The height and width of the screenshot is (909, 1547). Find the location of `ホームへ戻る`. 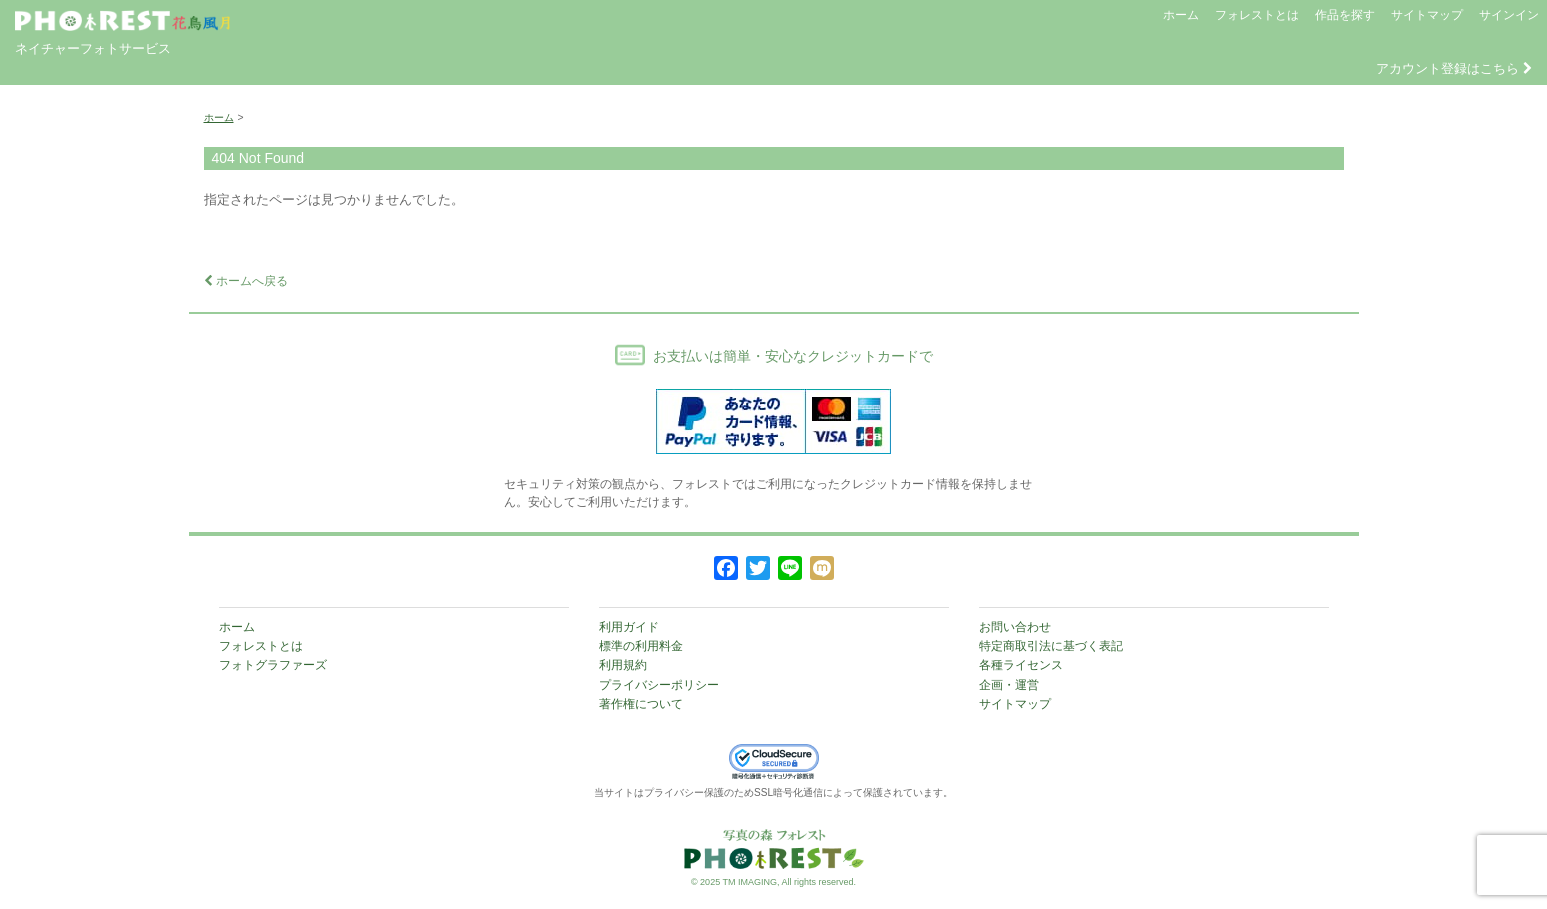

ホームへ戻る is located at coordinates (246, 281).